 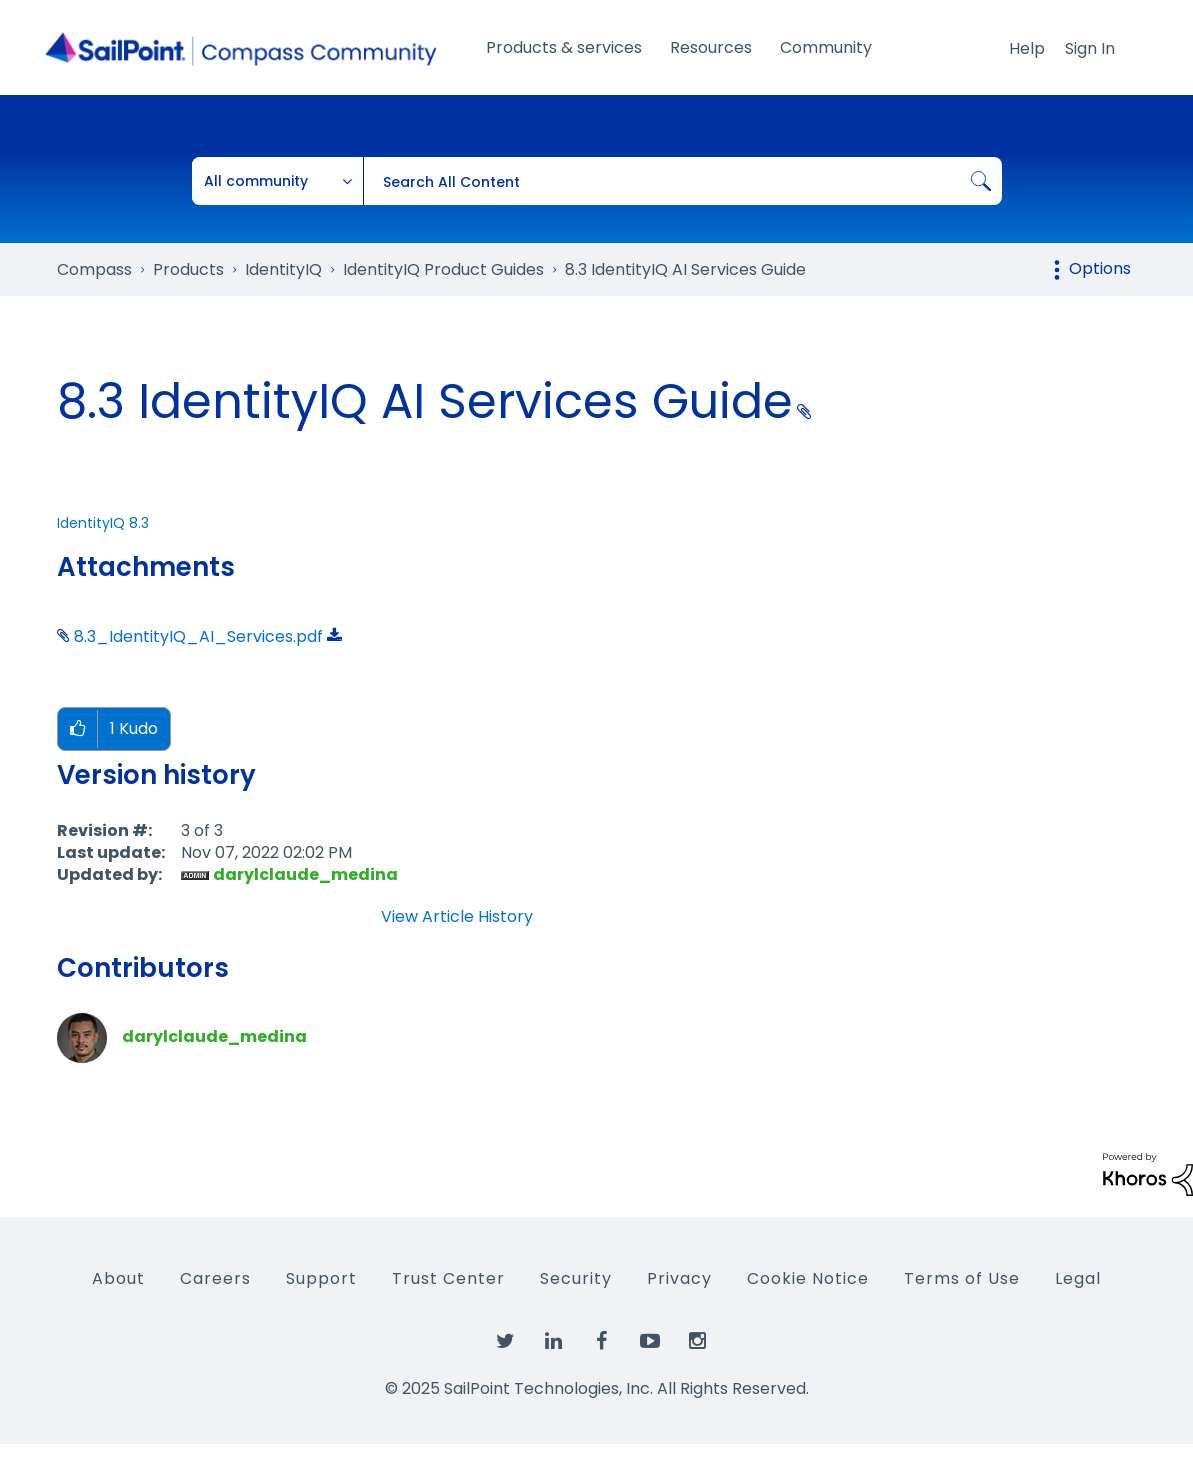 I want to click on Terms of Use, so click(x=962, y=1278).